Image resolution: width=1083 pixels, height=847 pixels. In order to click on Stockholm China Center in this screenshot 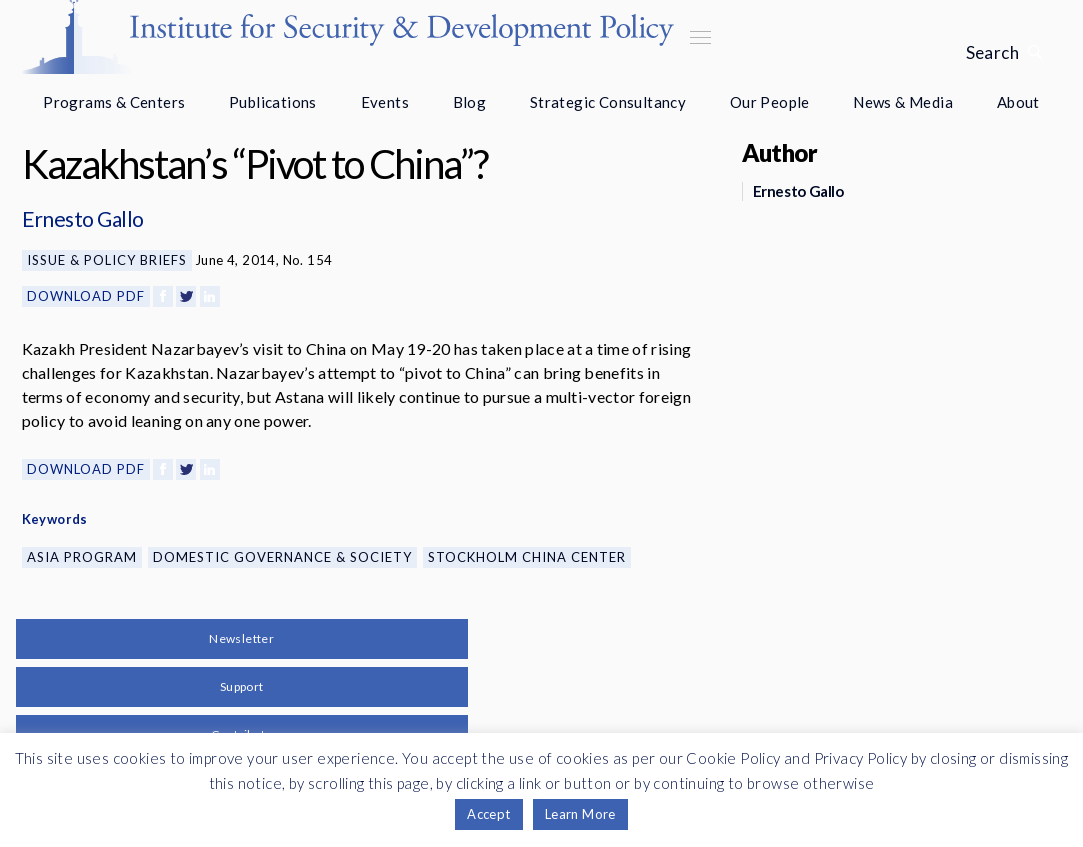, I will do `click(527, 557)`.